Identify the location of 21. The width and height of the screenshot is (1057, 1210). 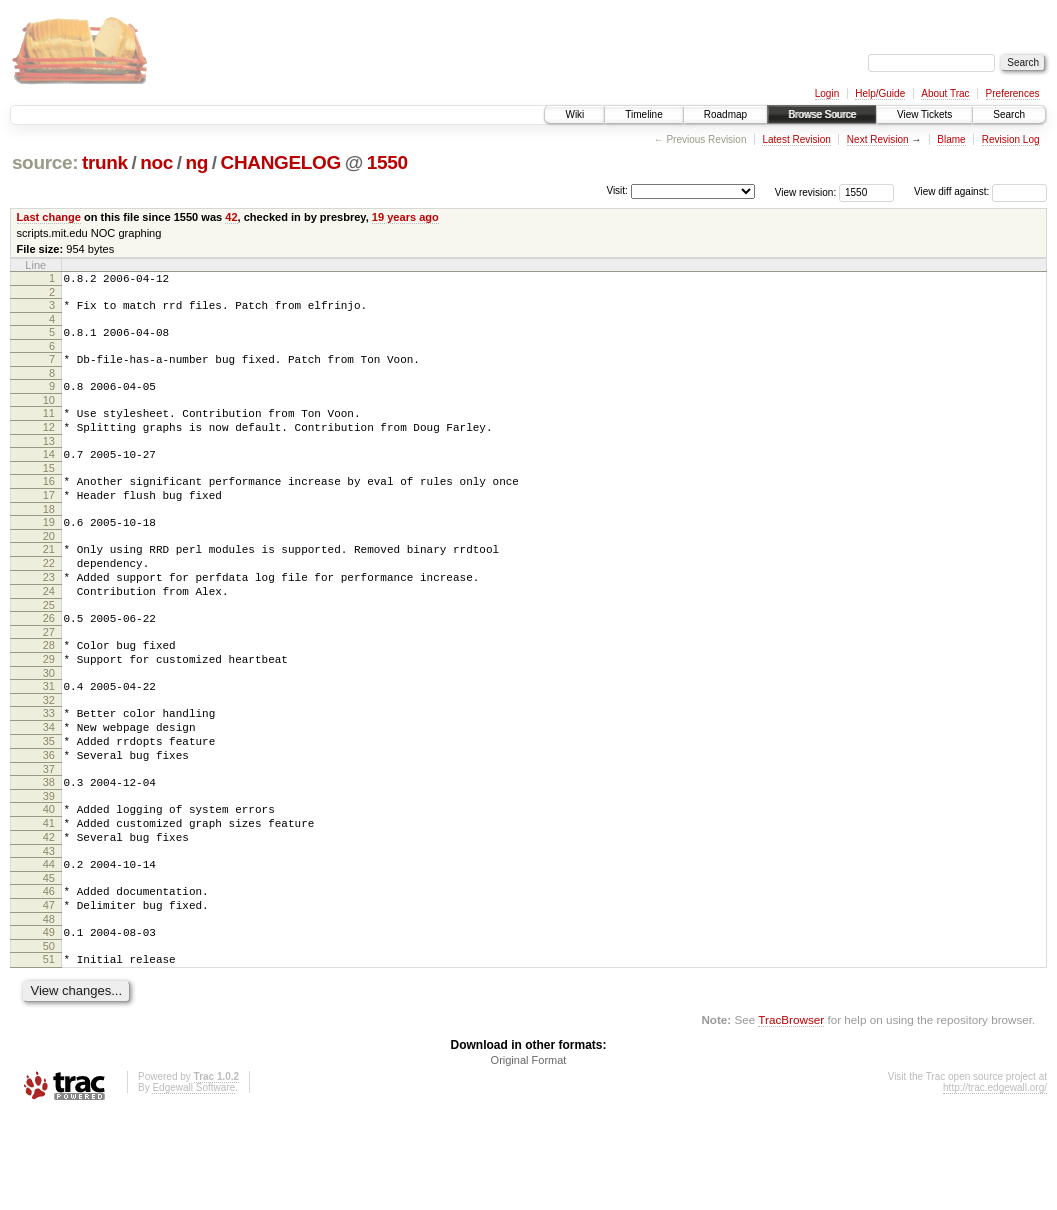
(49, 582).